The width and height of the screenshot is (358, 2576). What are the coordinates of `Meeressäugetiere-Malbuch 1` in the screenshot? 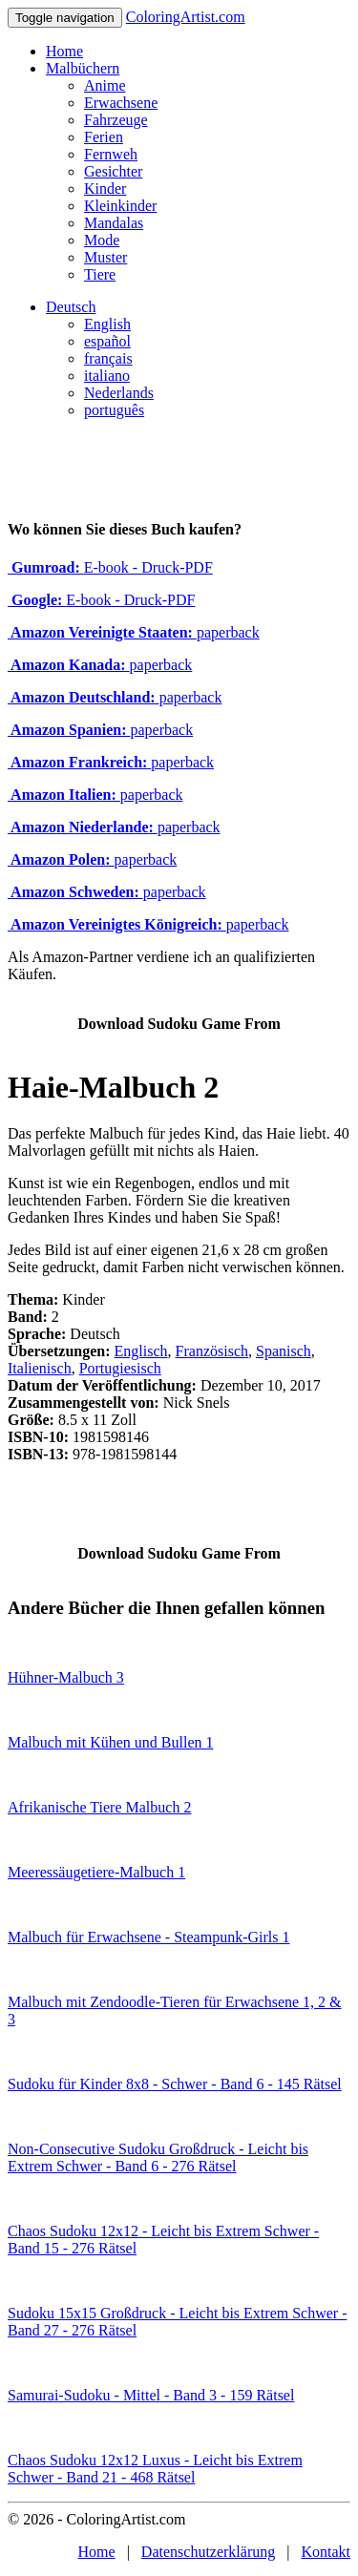 It's located at (96, 1872).